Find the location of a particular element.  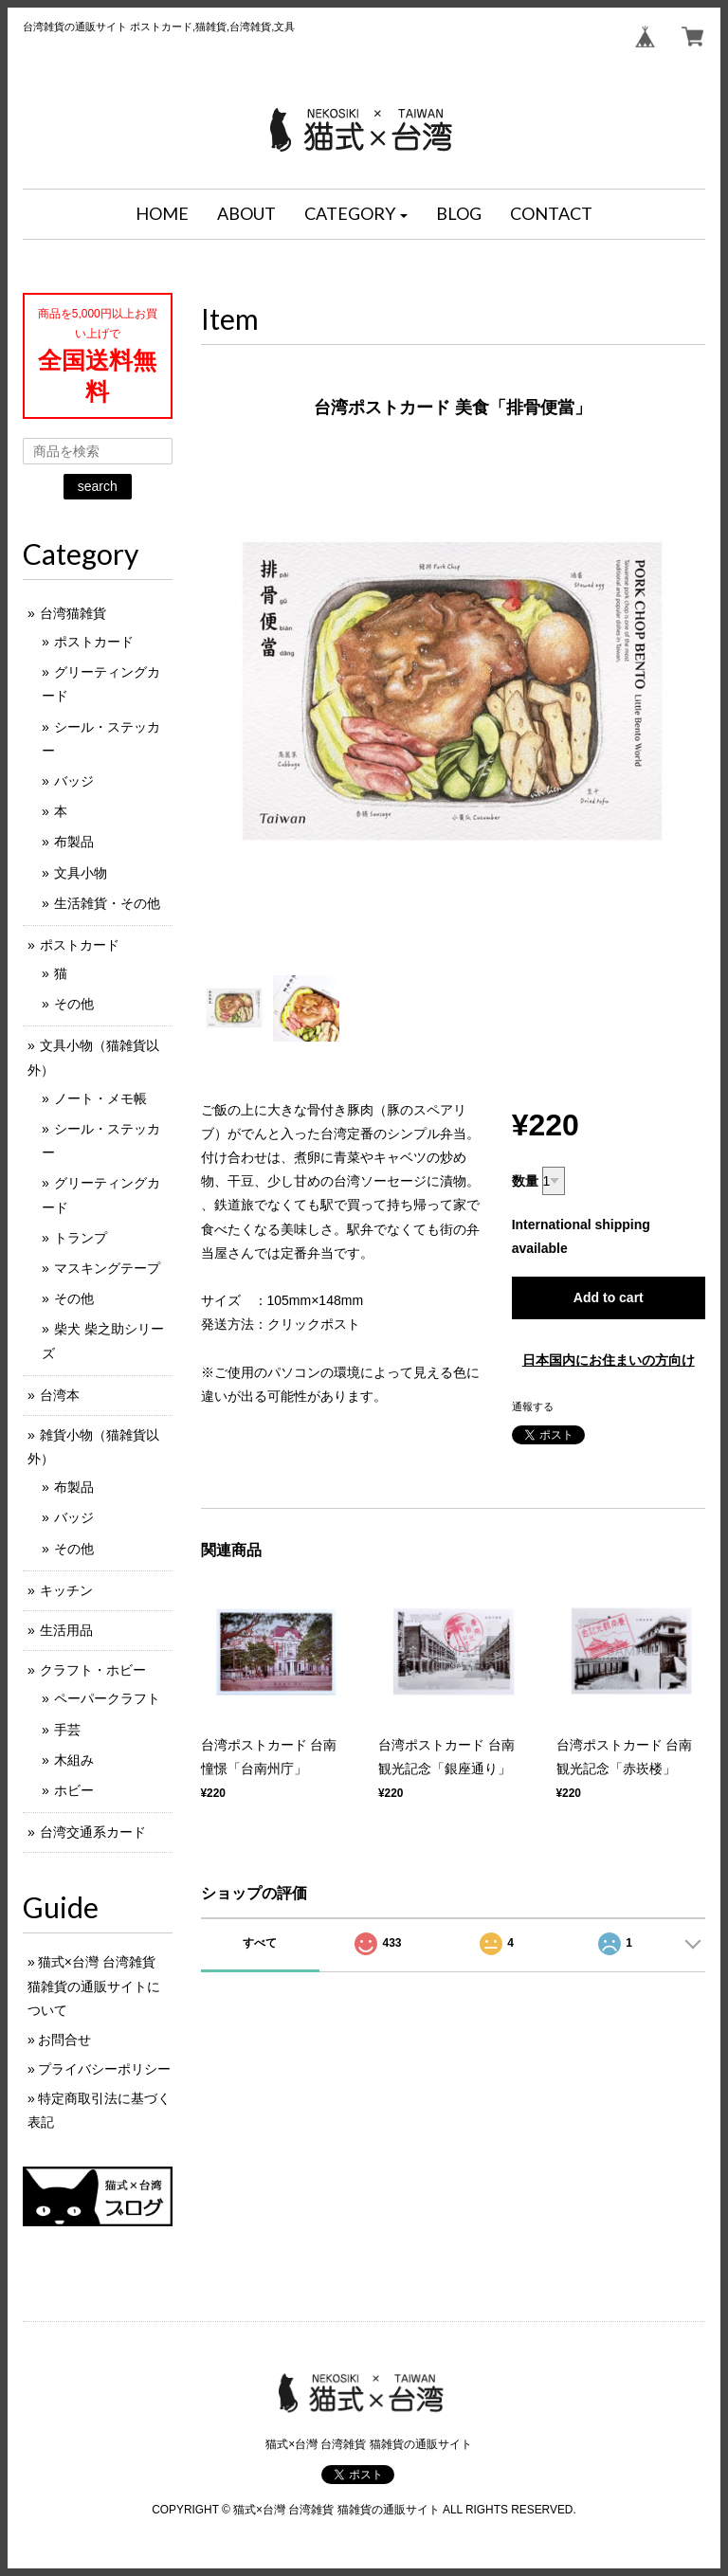

通報する is located at coordinates (533, 1406).